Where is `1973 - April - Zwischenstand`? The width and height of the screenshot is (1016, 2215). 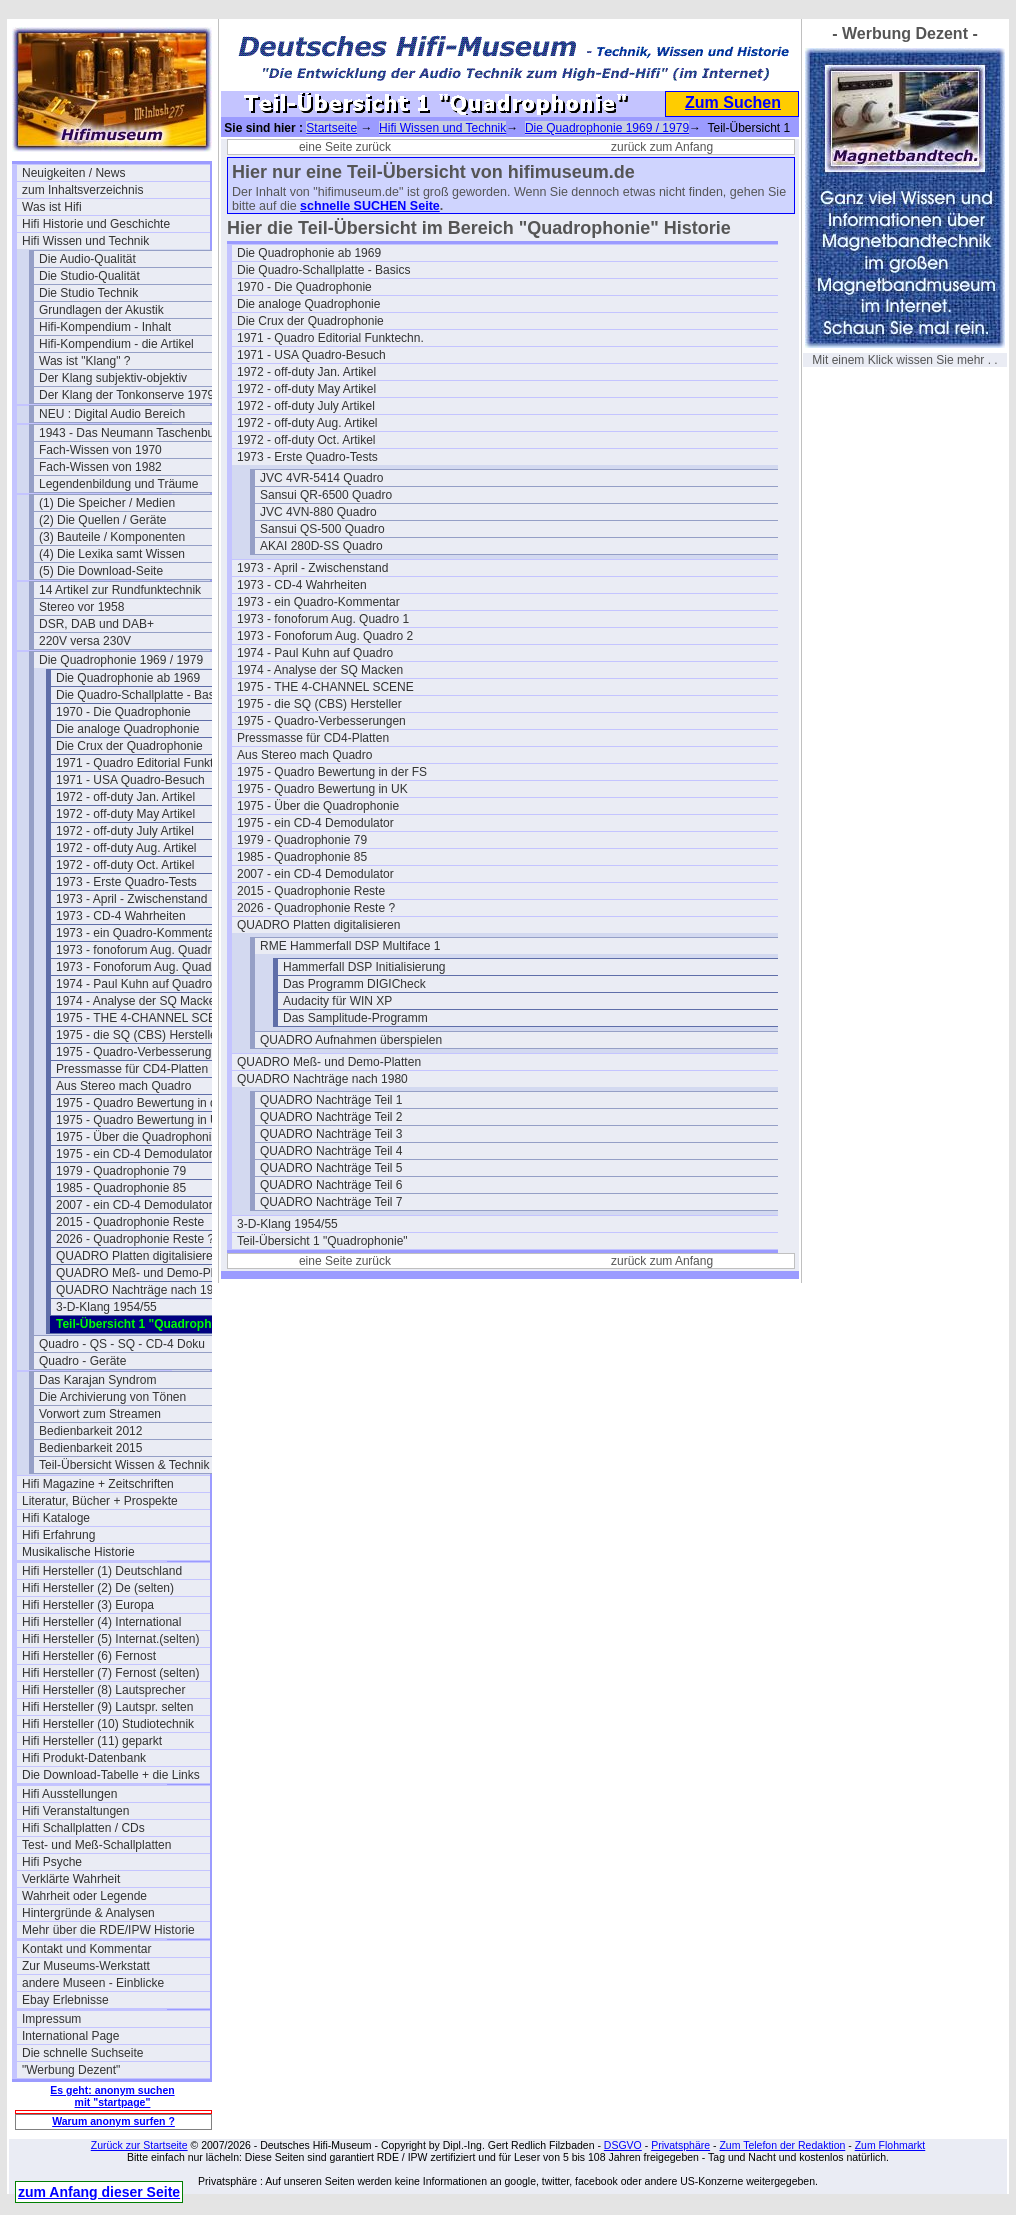 1973 - April - Zwischenstand is located at coordinates (131, 899).